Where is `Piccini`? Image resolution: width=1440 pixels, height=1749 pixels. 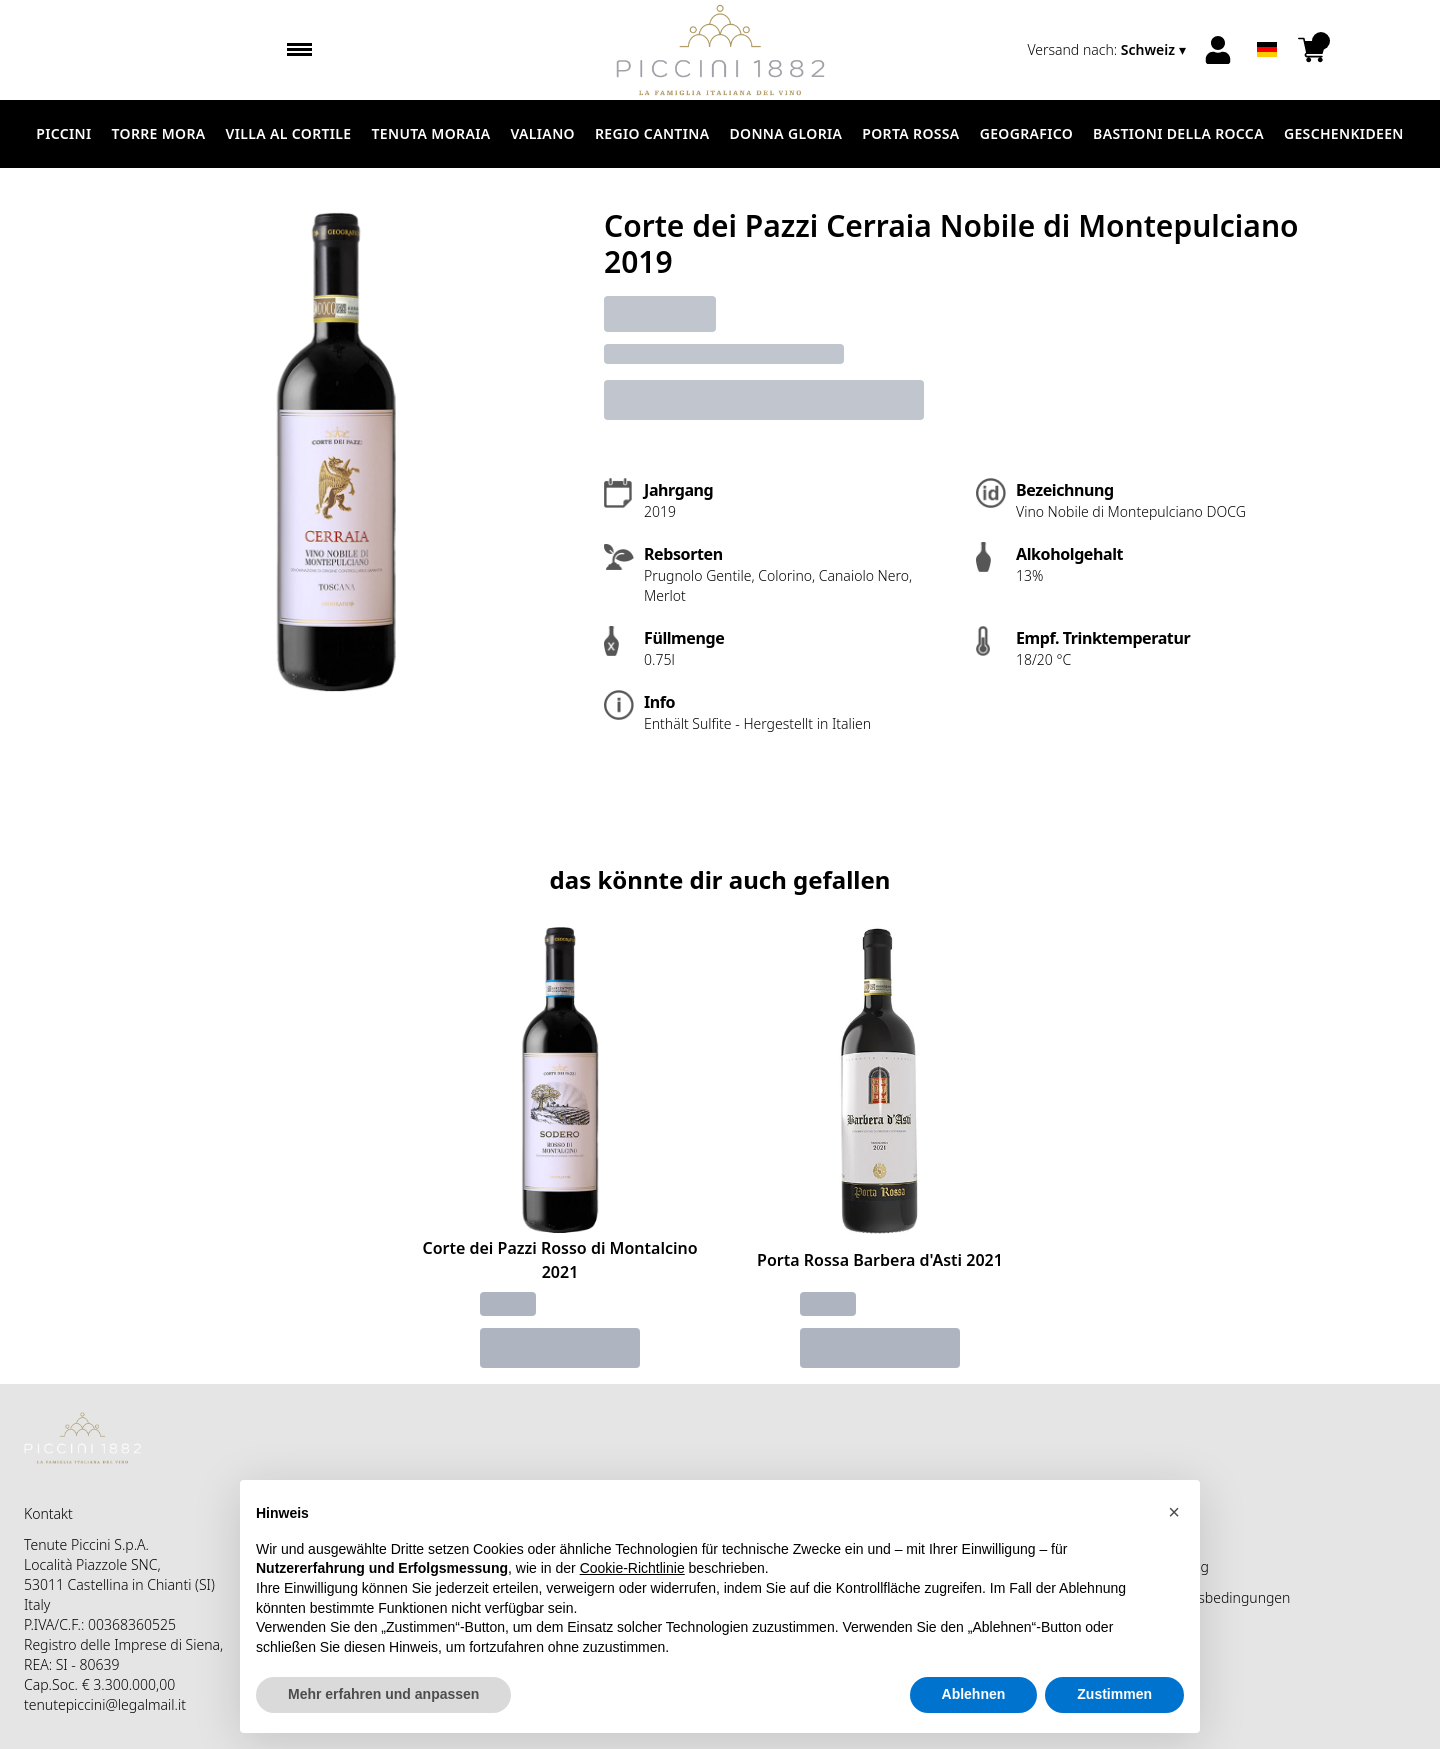 Piccini is located at coordinates (63, 133).